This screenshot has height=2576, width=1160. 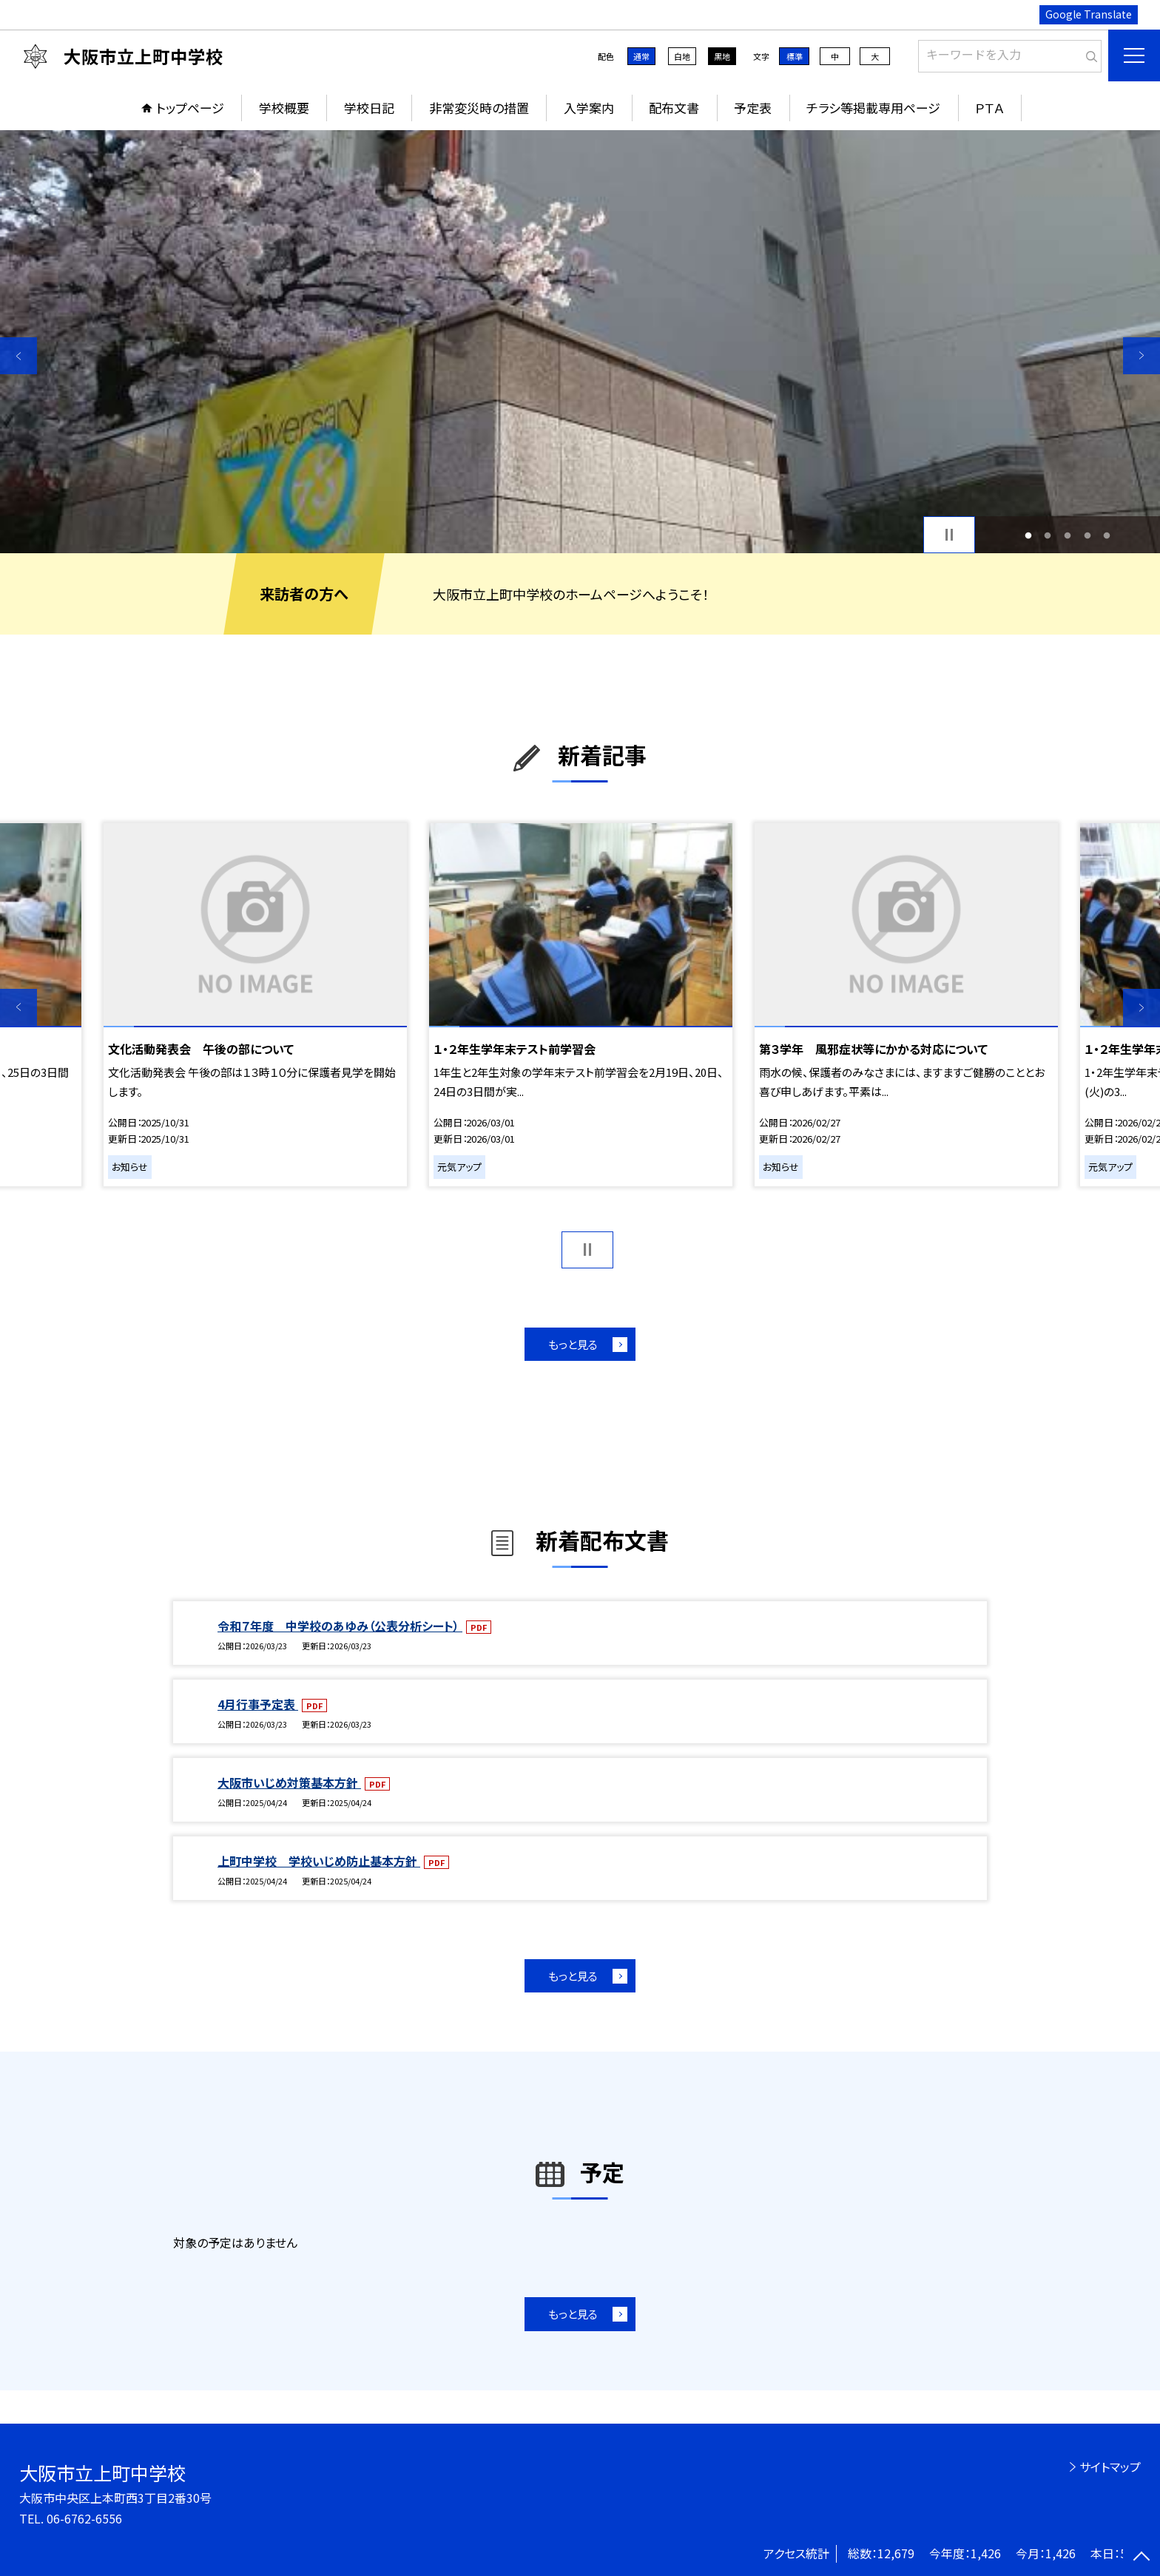 I want to click on 2 [button], so click(x=1048, y=535).